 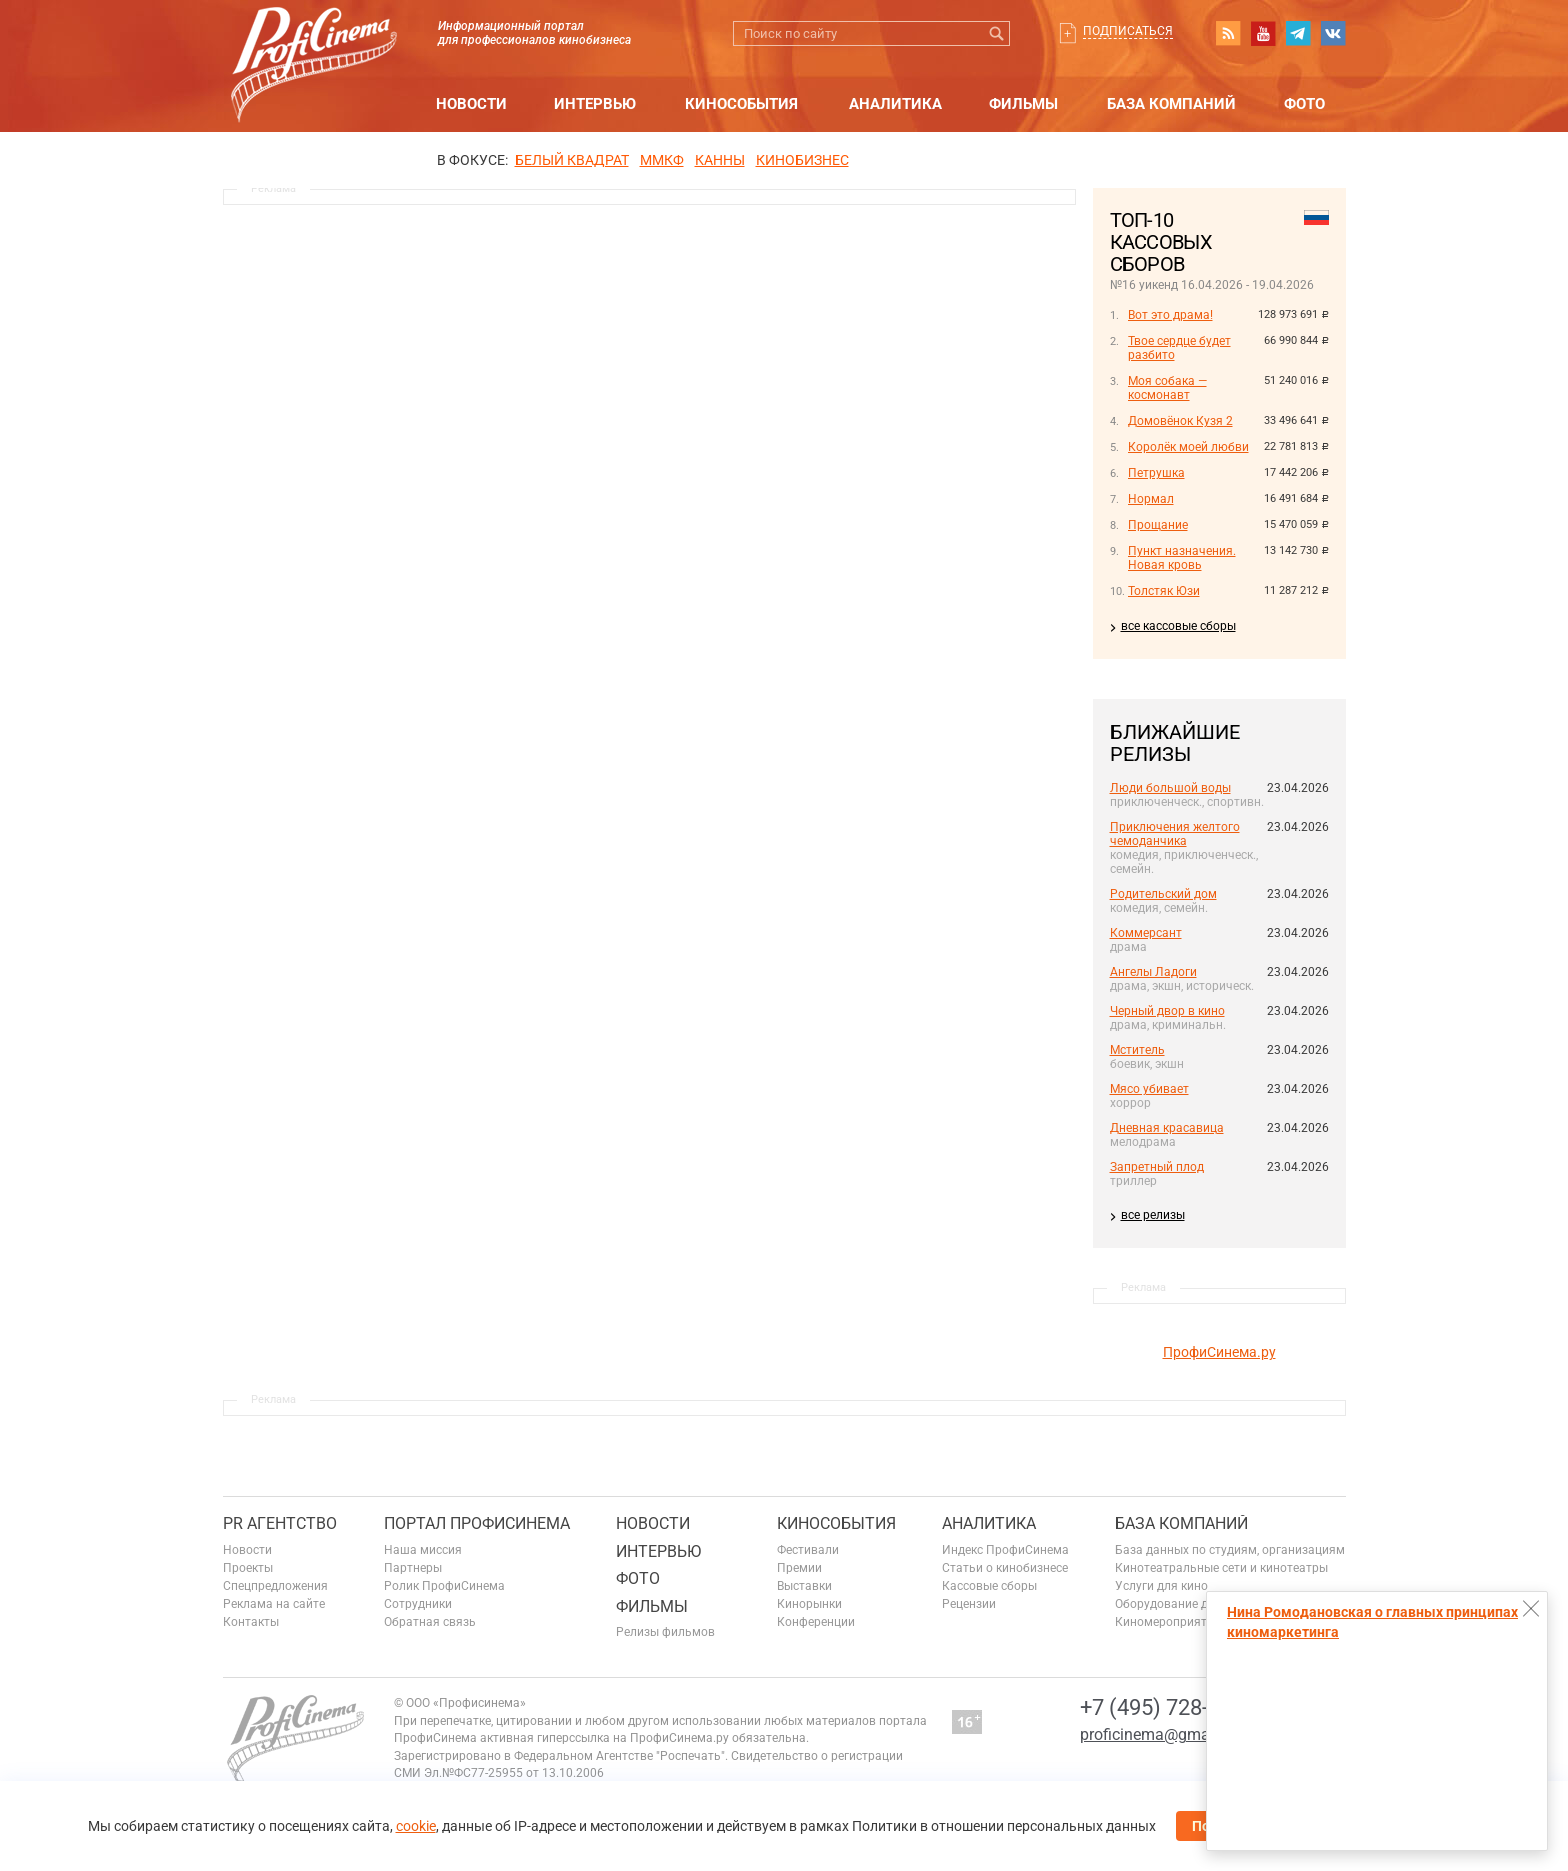 What do you see at coordinates (1151, 499) in the screenshot?
I see `Нормал` at bounding box center [1151, 499].